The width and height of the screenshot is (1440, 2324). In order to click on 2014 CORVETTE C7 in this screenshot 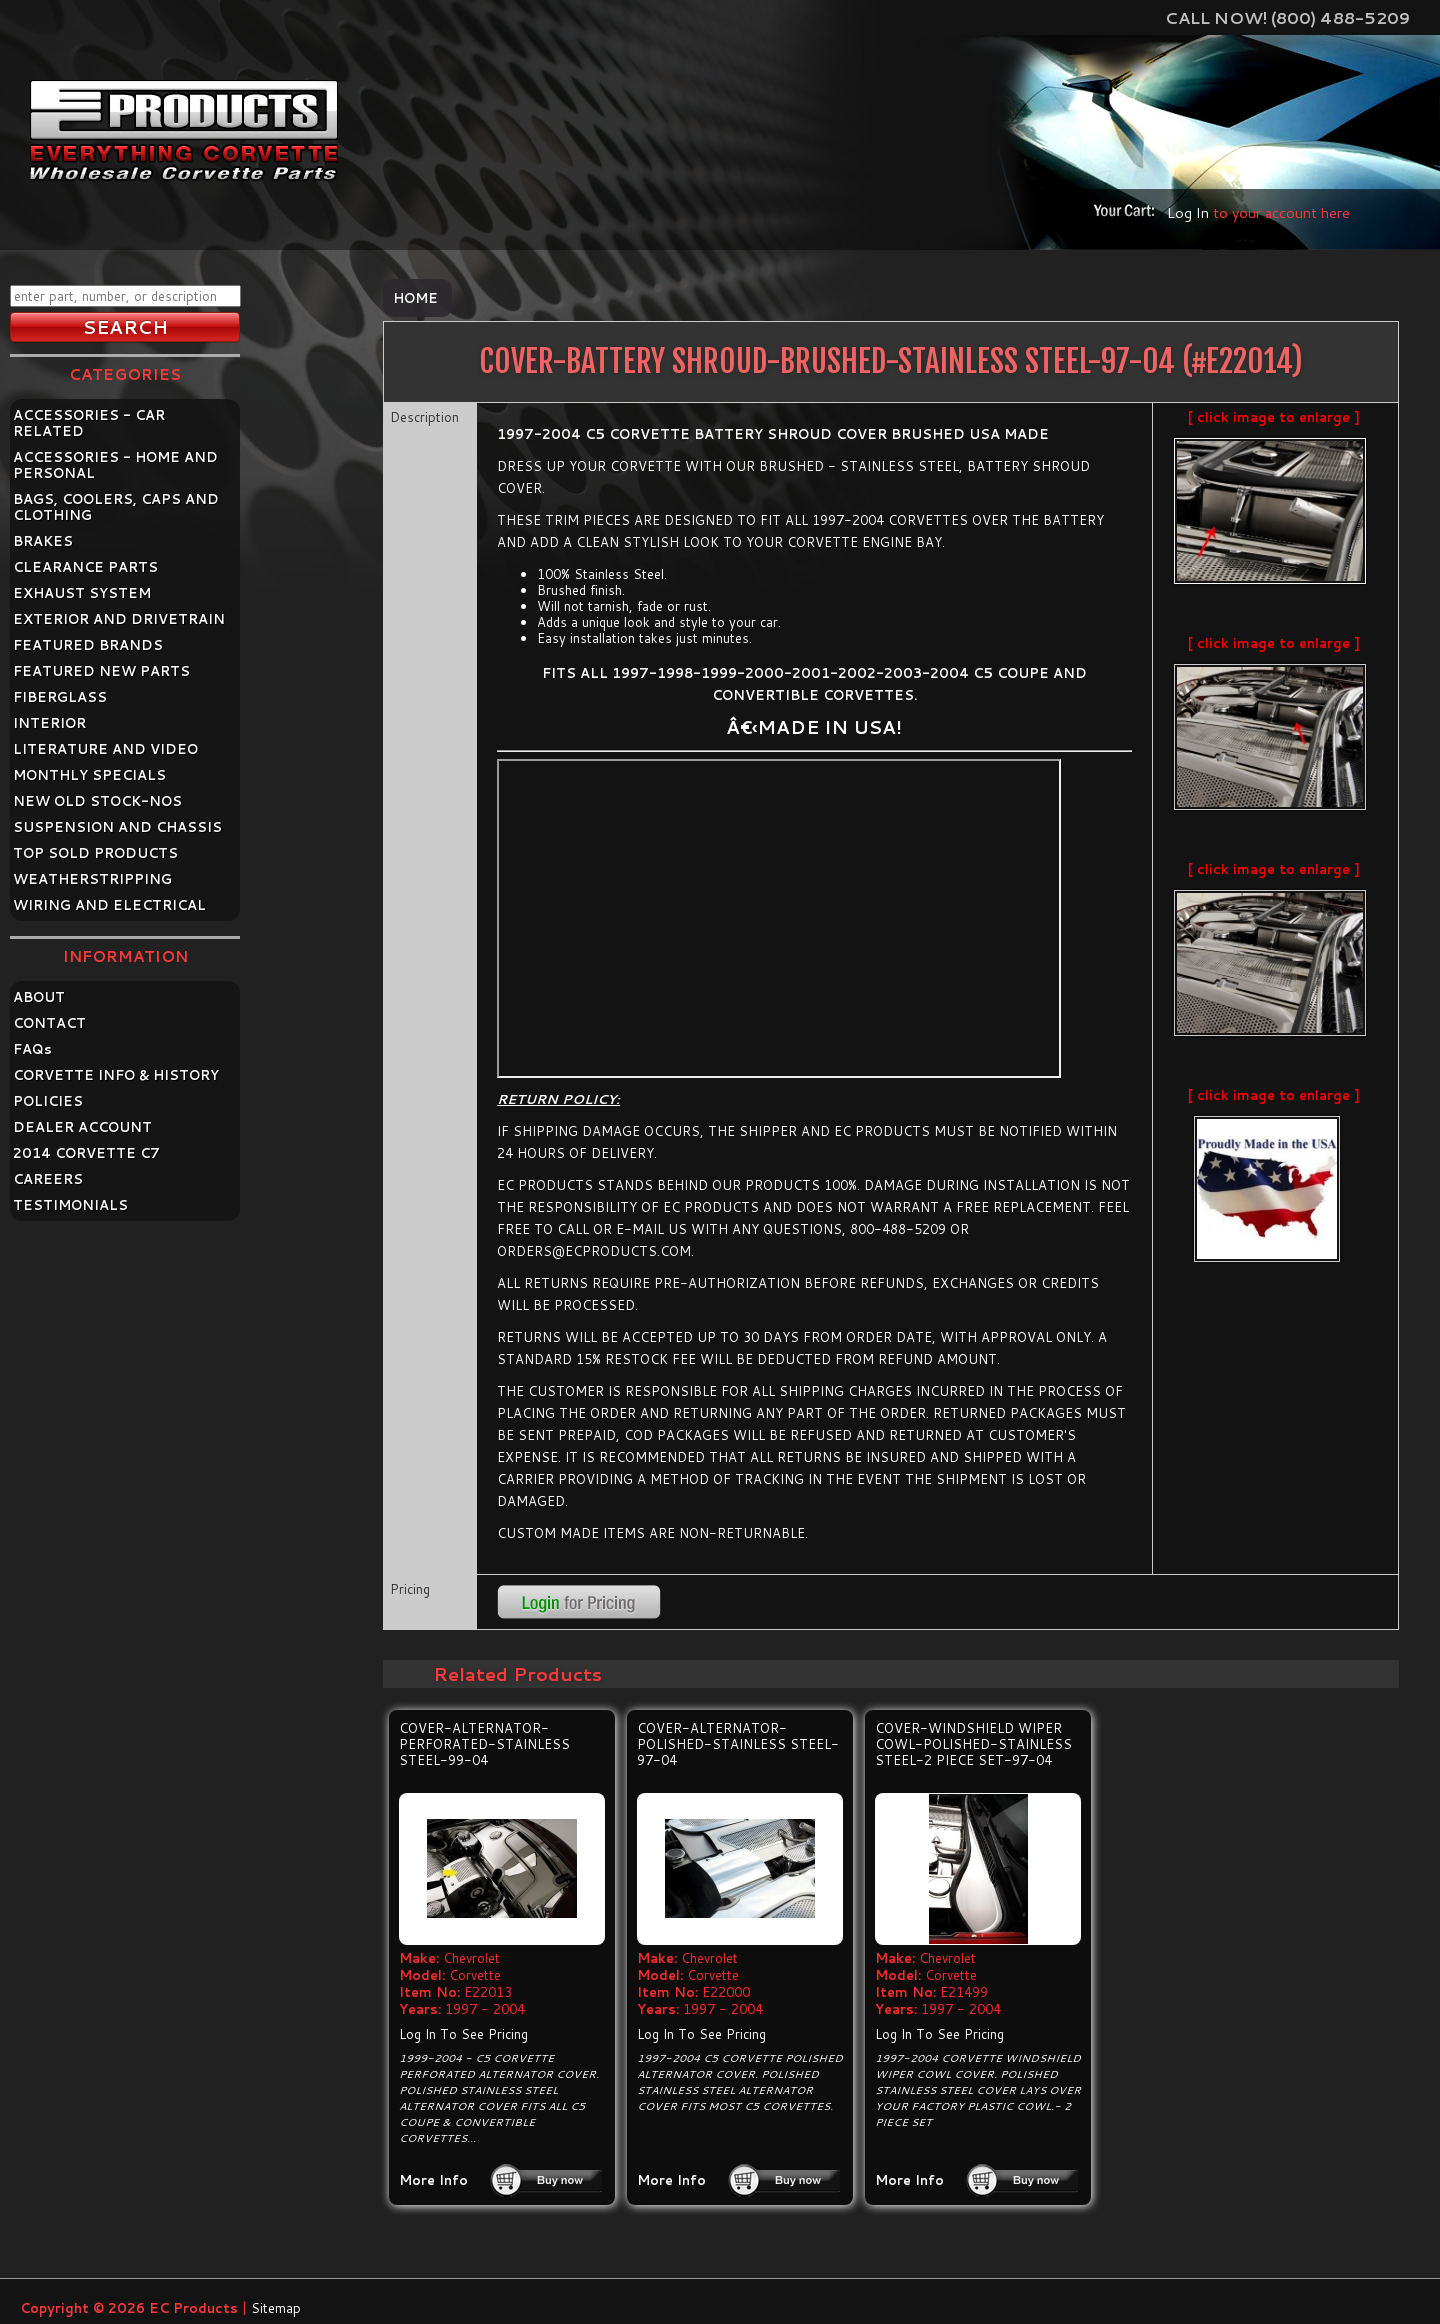, I will do `click(86, 1153)`.